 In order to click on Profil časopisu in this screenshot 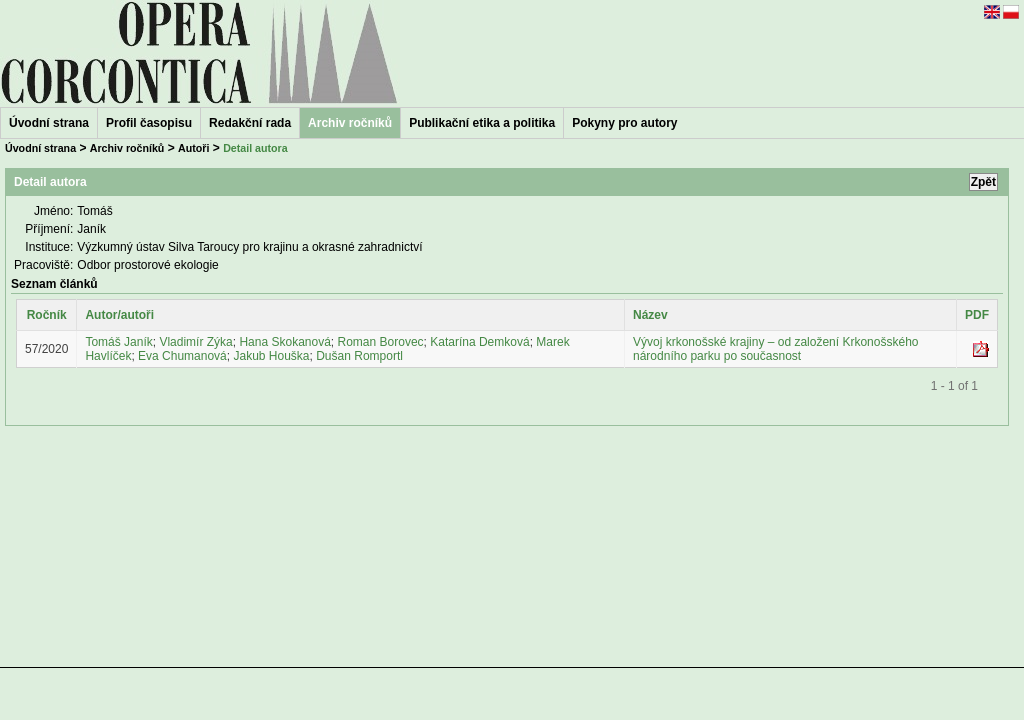, I will do `click(149, 123)`.